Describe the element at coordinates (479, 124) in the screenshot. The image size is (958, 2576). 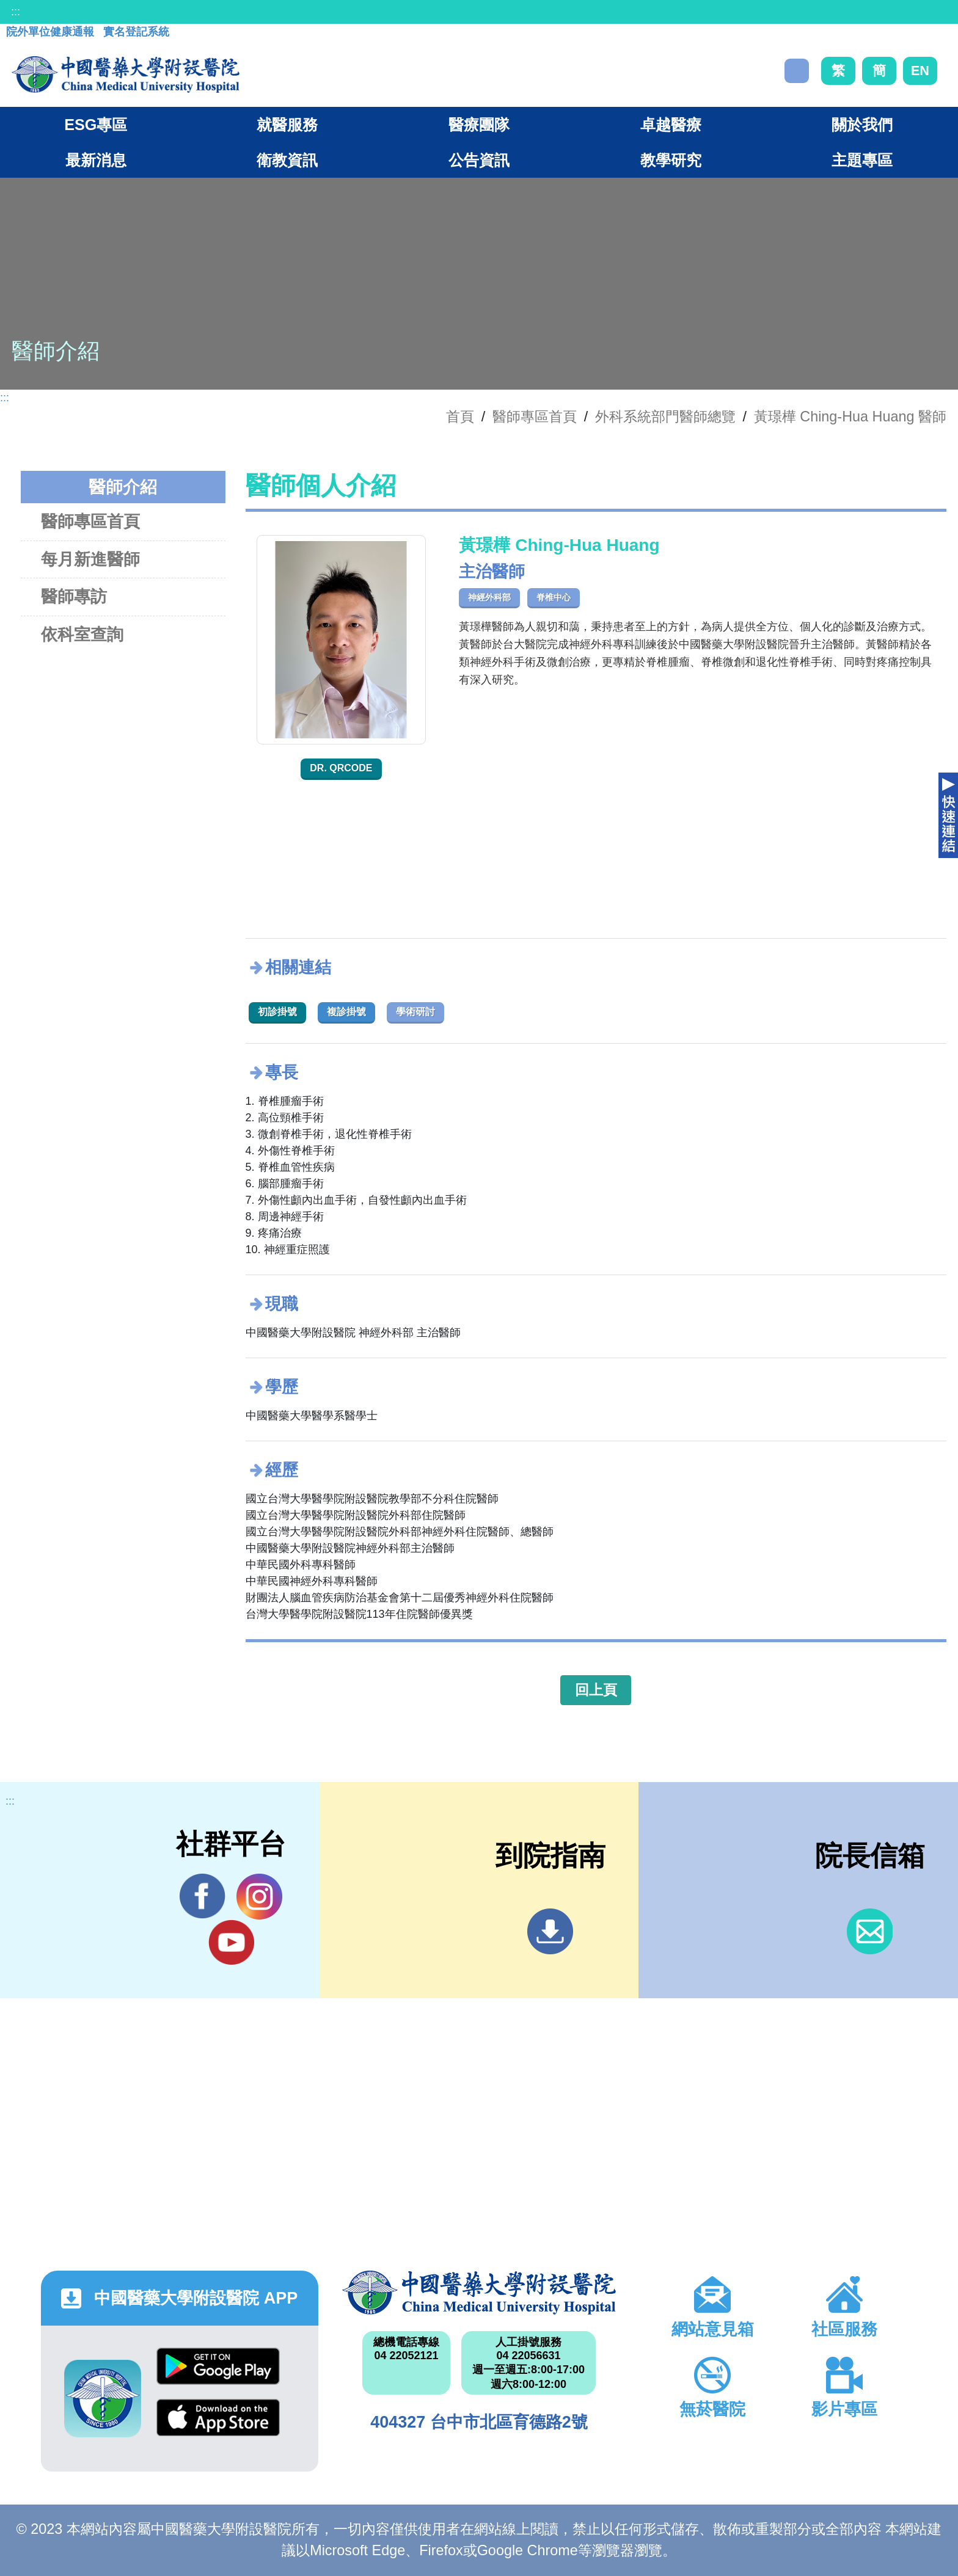
I see `醫療團隊 [button]` at that location.